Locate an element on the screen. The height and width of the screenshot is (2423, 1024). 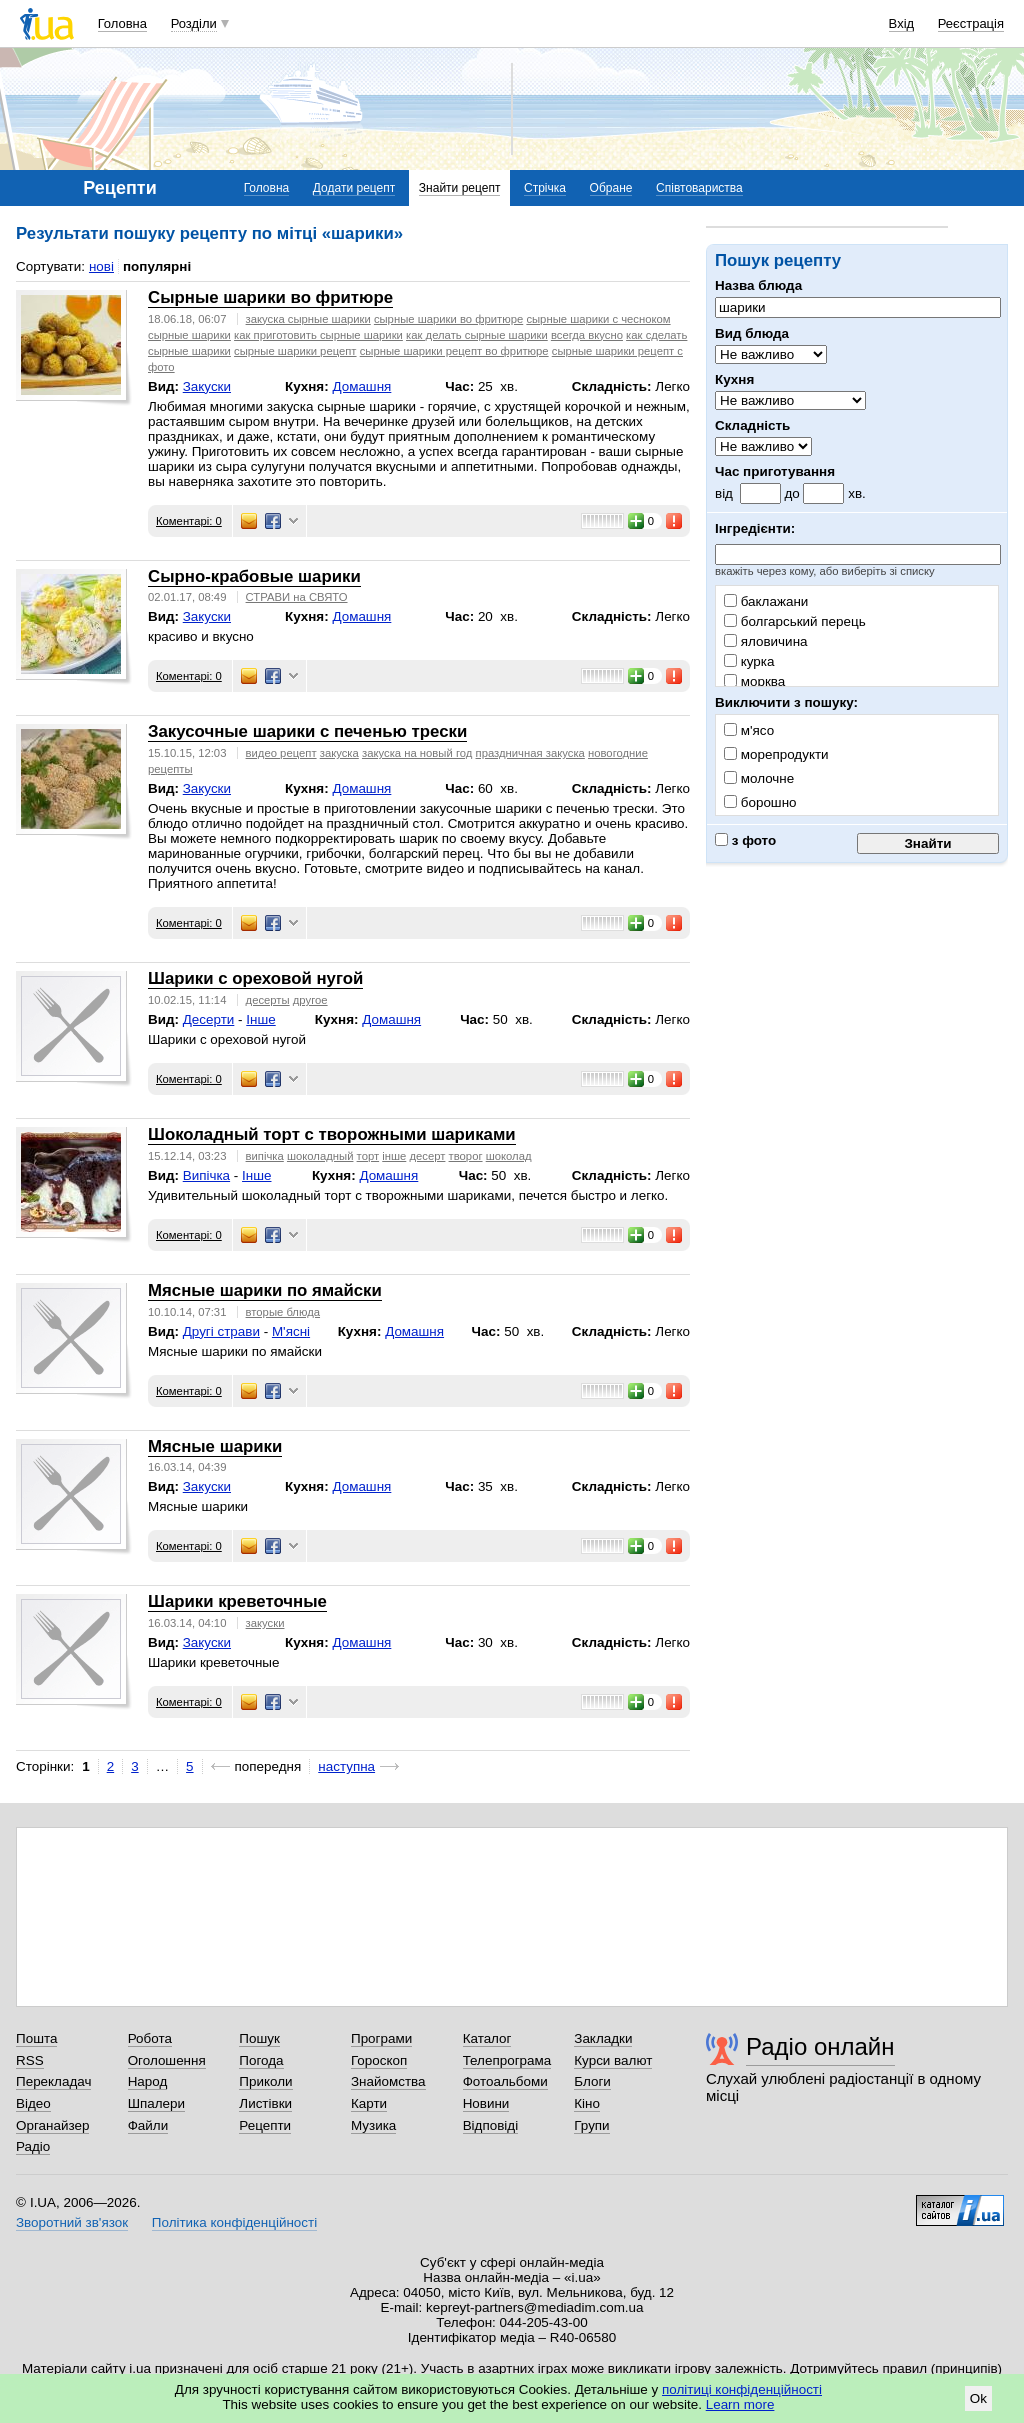
сырные шарики рецепт is located at coordinates (295, 351).